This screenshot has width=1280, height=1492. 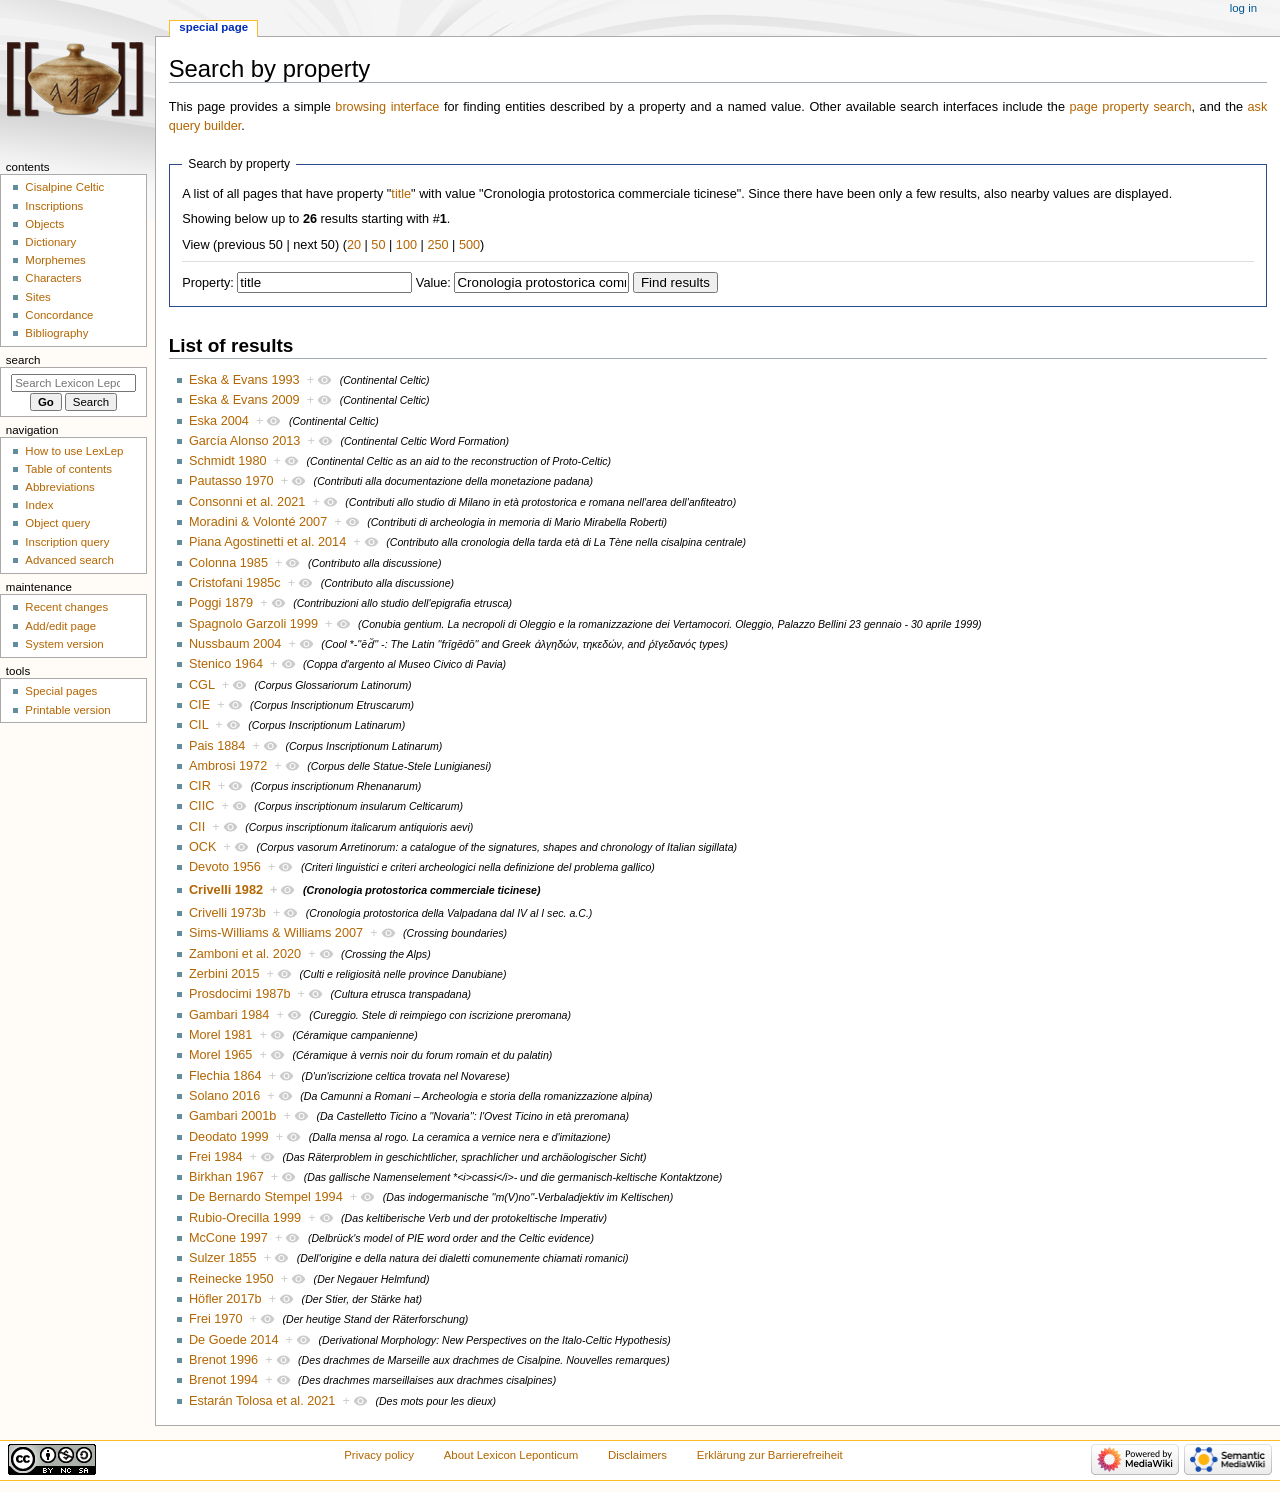 What do you see at coordinates (228, 766) in the screenshot?
I see `Ambrosi 1972` at bounding box center [228, 766].